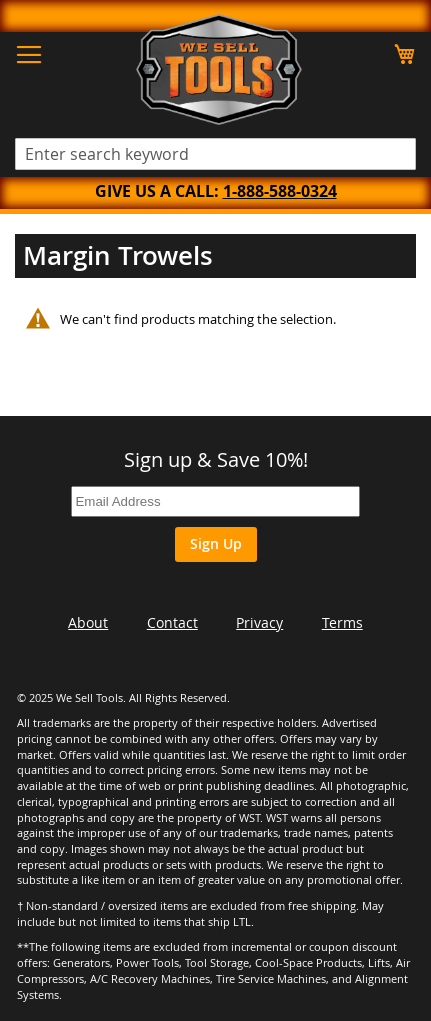 The width and height of the screenshot is (431, 1021). What do you see at coordinates (172, 622) in the screenshot?
I see `Contact` at bounding box center [172, 622].